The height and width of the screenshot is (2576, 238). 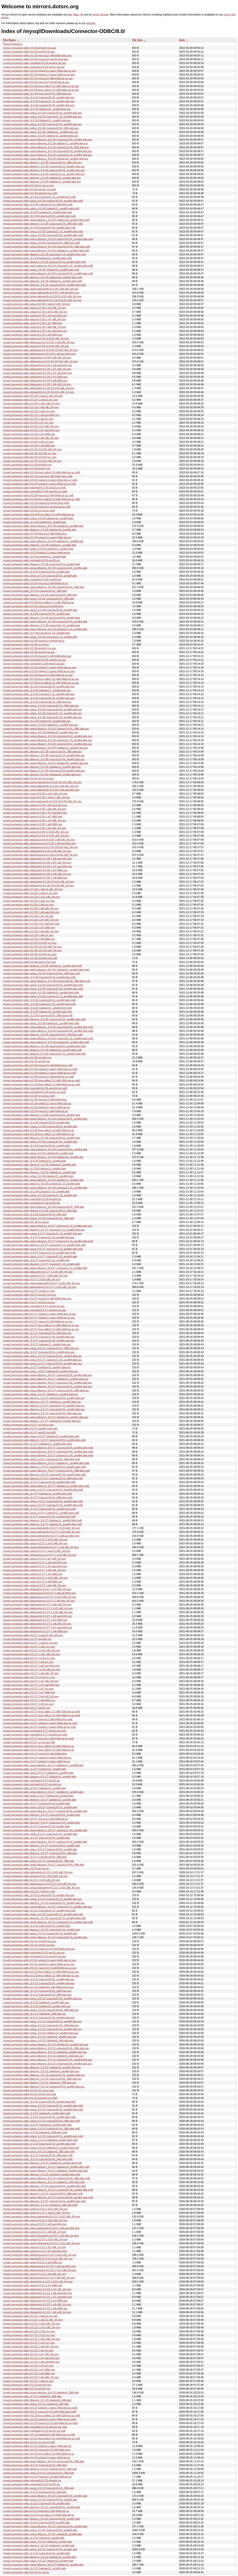 What do you see at coordinates (81, 14) in the screenshot?
I see `ftp` at bounding box center [81, 14].